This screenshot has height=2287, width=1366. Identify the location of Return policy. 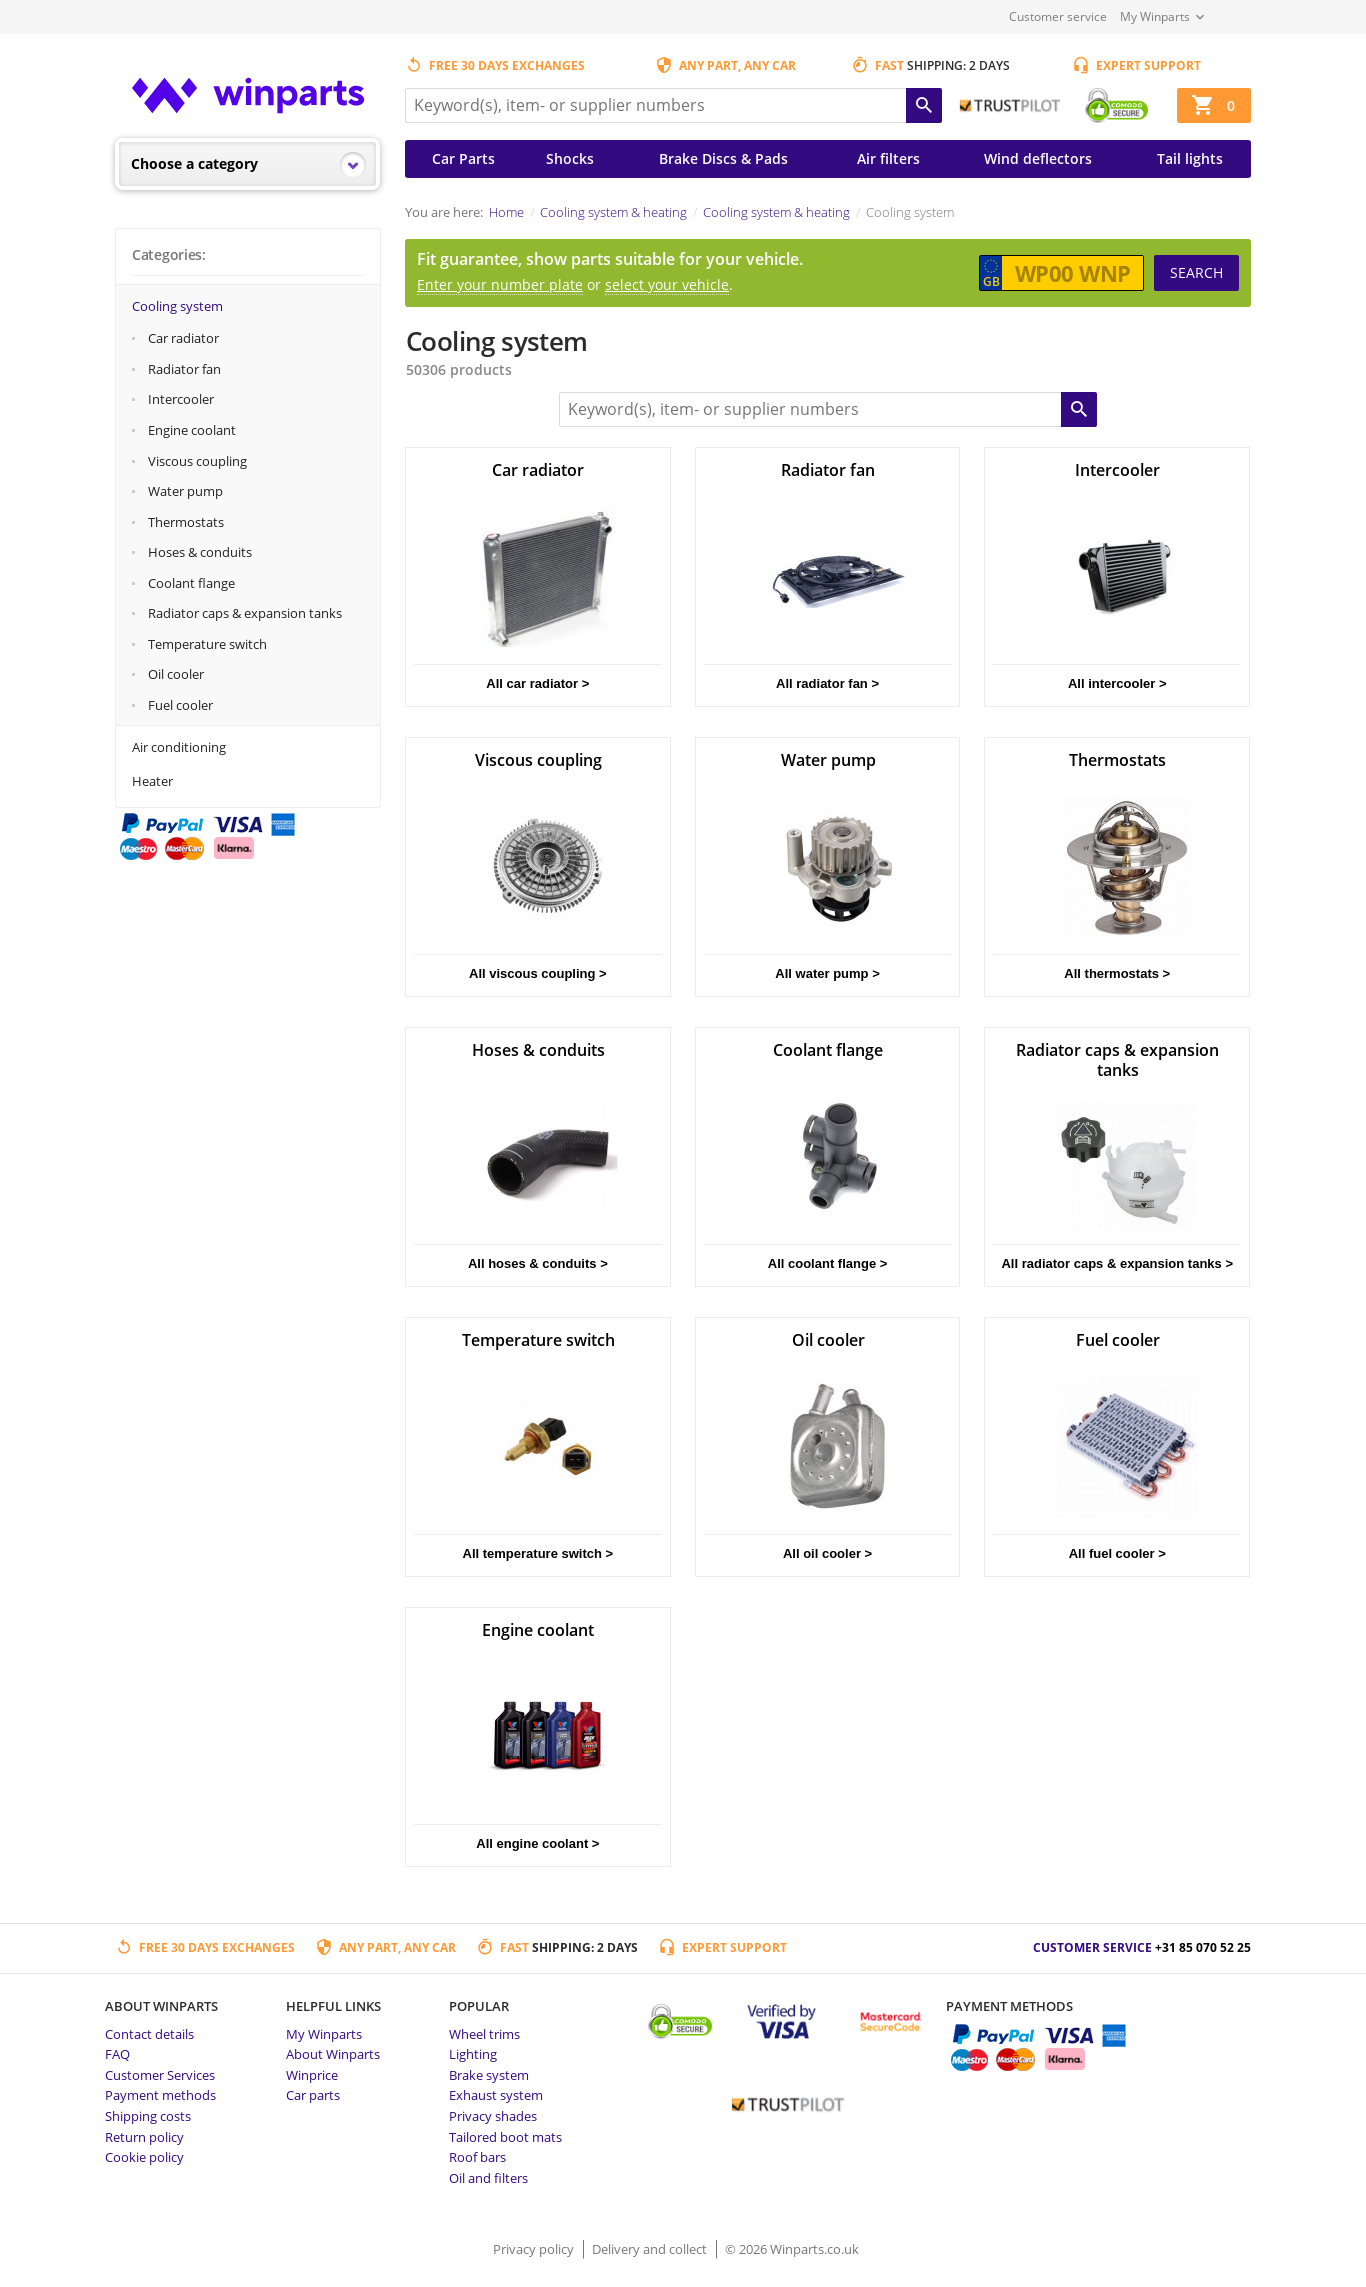
(144, 2137).